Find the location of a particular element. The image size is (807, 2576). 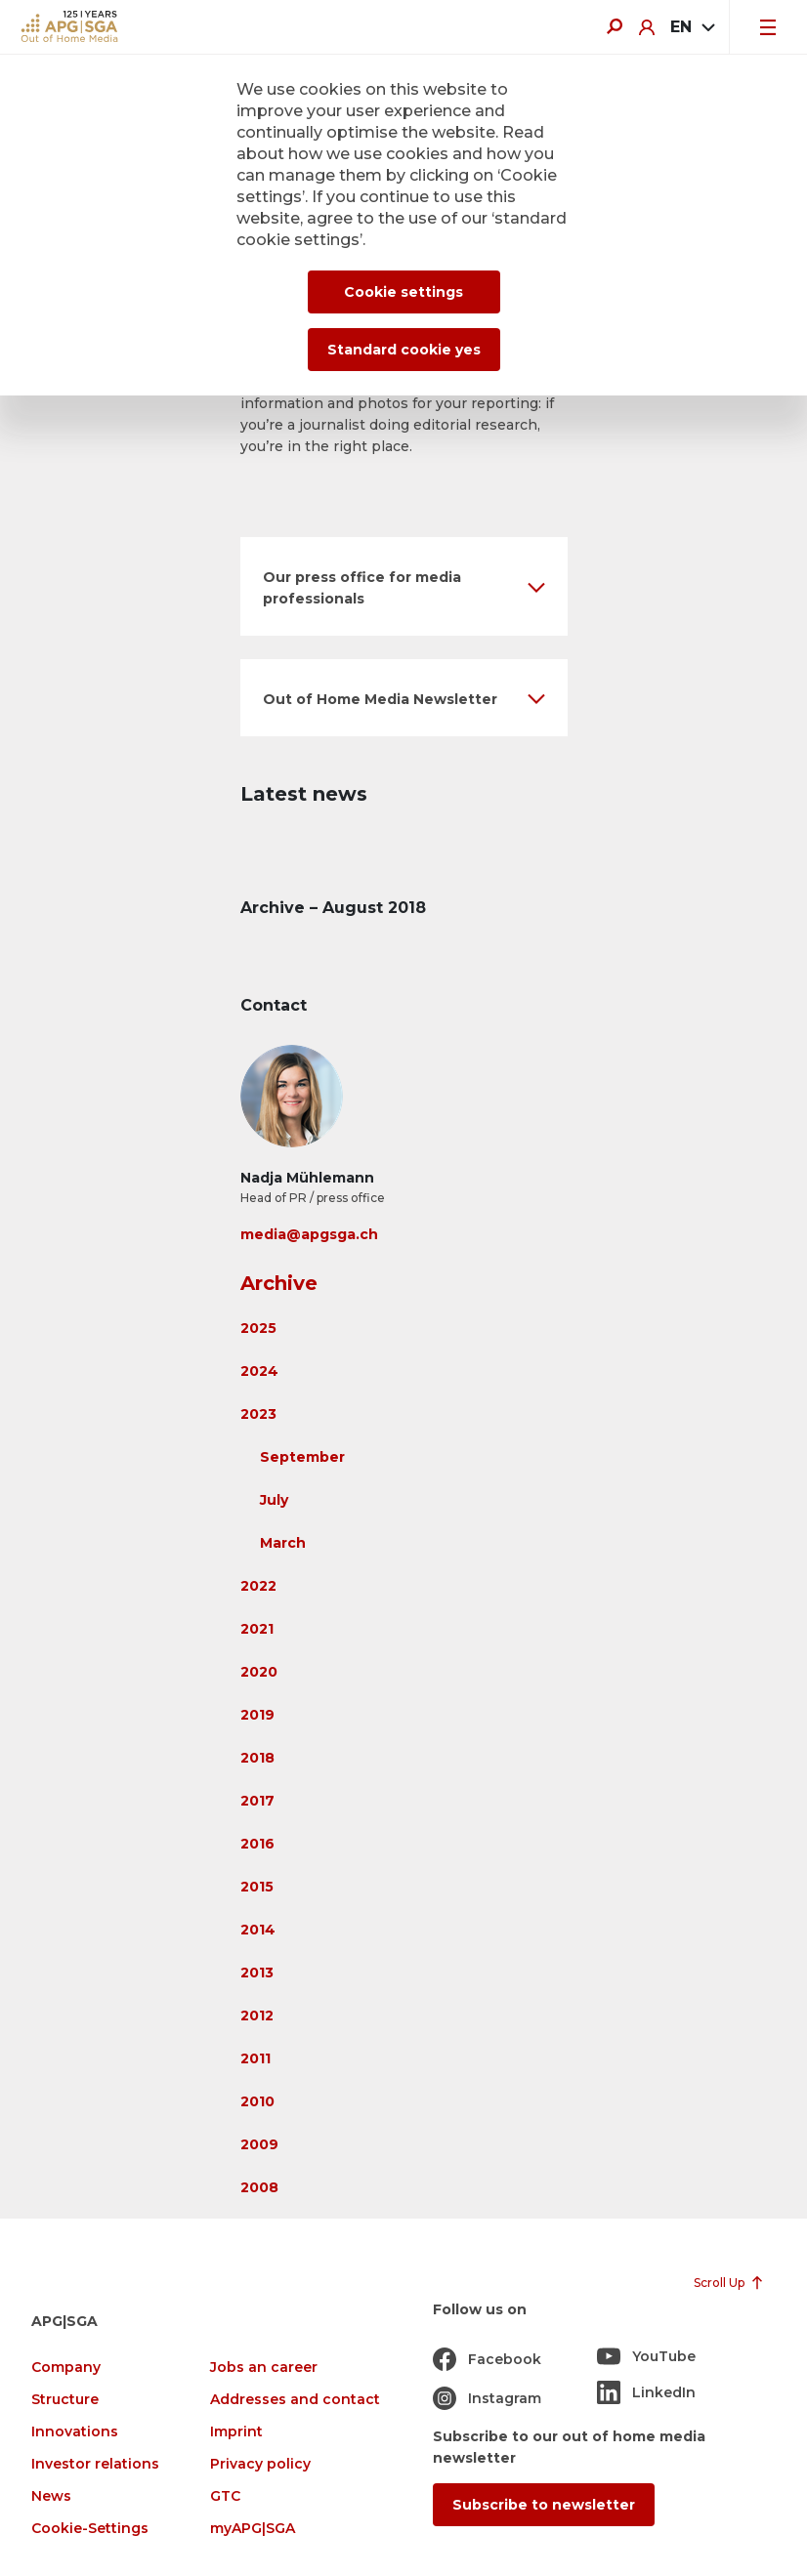

Standard cookie yes is located at coordinates (404, 349).